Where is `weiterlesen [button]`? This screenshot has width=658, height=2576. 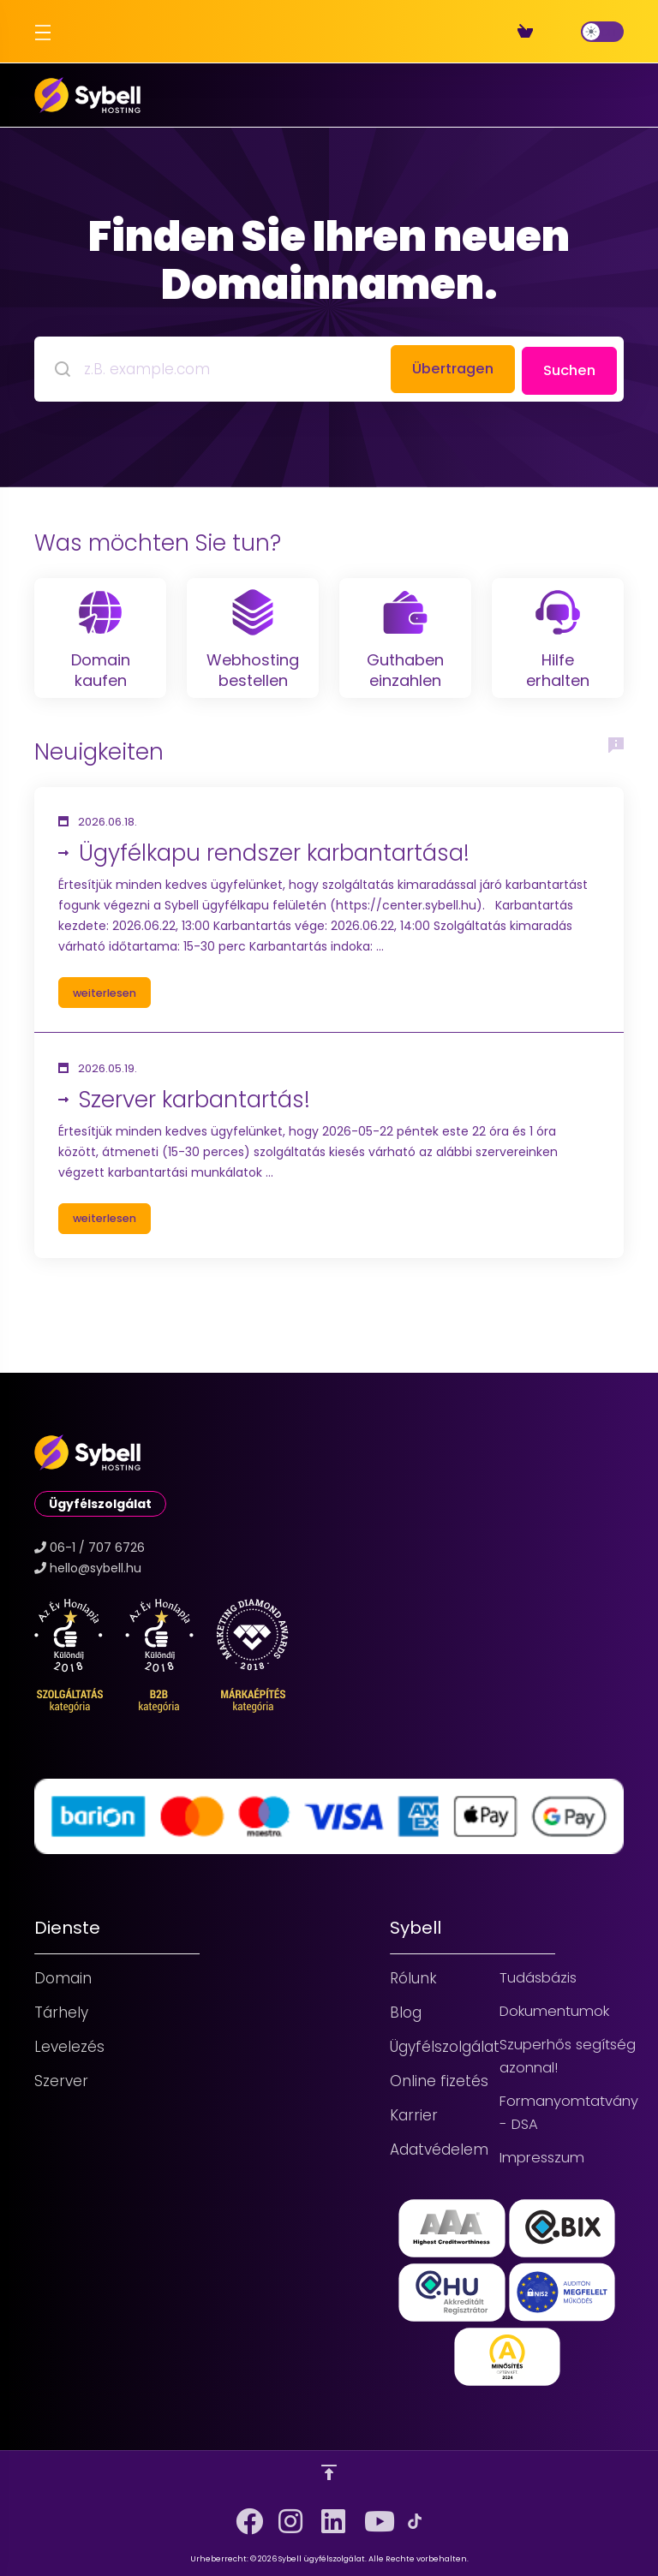
weiterlesen [button] is located at coordinates (108, 1030).